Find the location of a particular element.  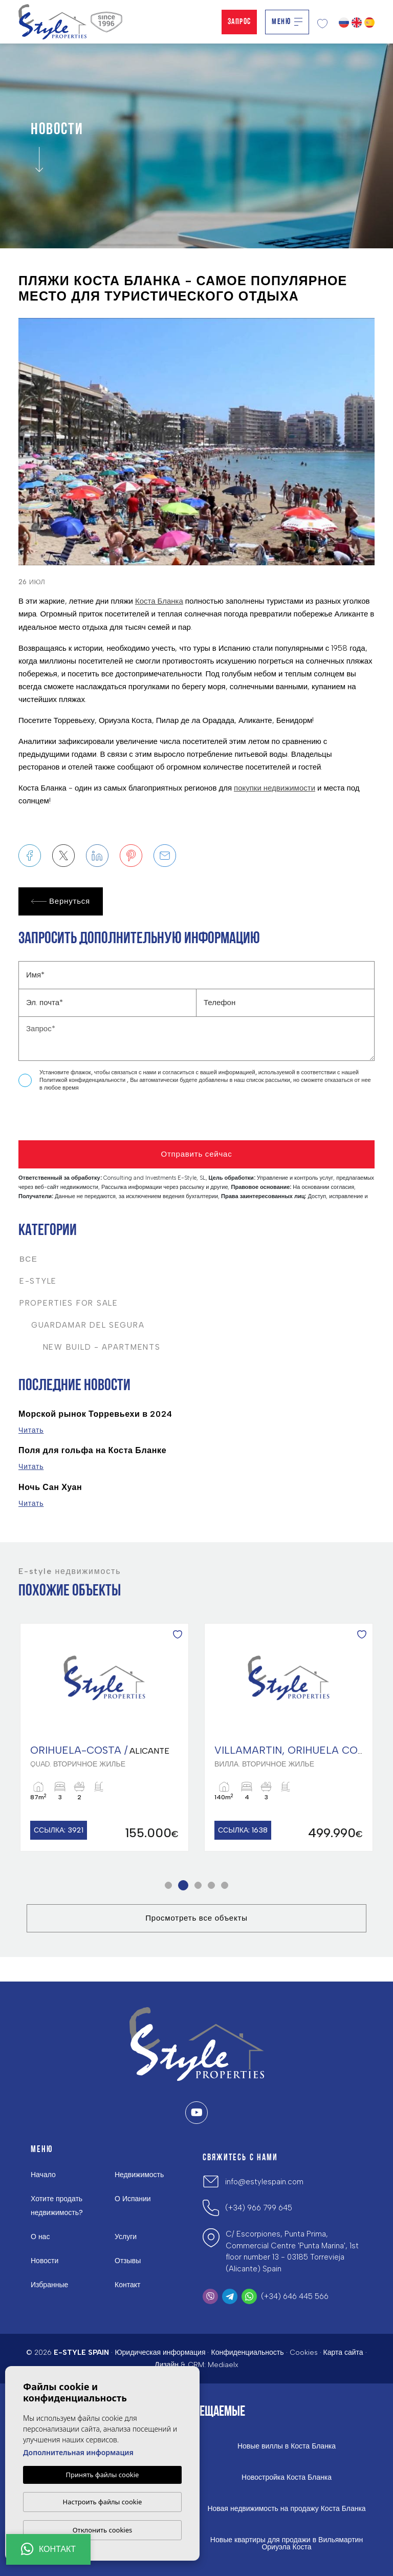

Контакт is located at coordinates (127, 2285).